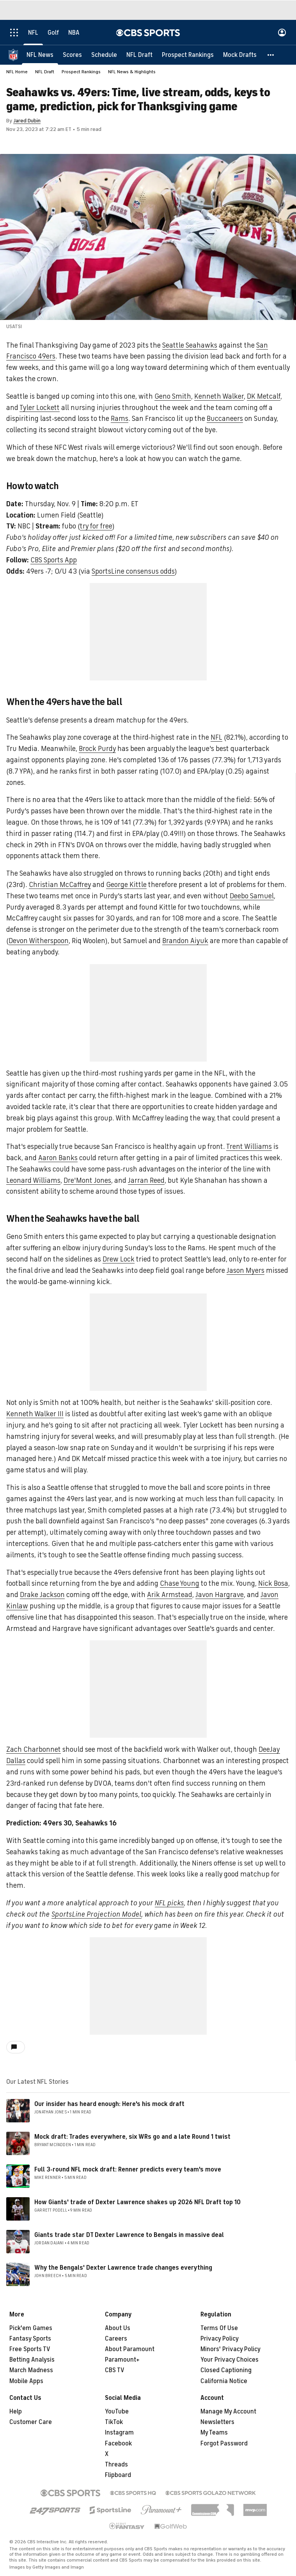 The height and width of the screenshot is (2576, 296). Describe the element at coordinates (146, 1180) in the screenshot. I see `Jarran Reed` at that location.